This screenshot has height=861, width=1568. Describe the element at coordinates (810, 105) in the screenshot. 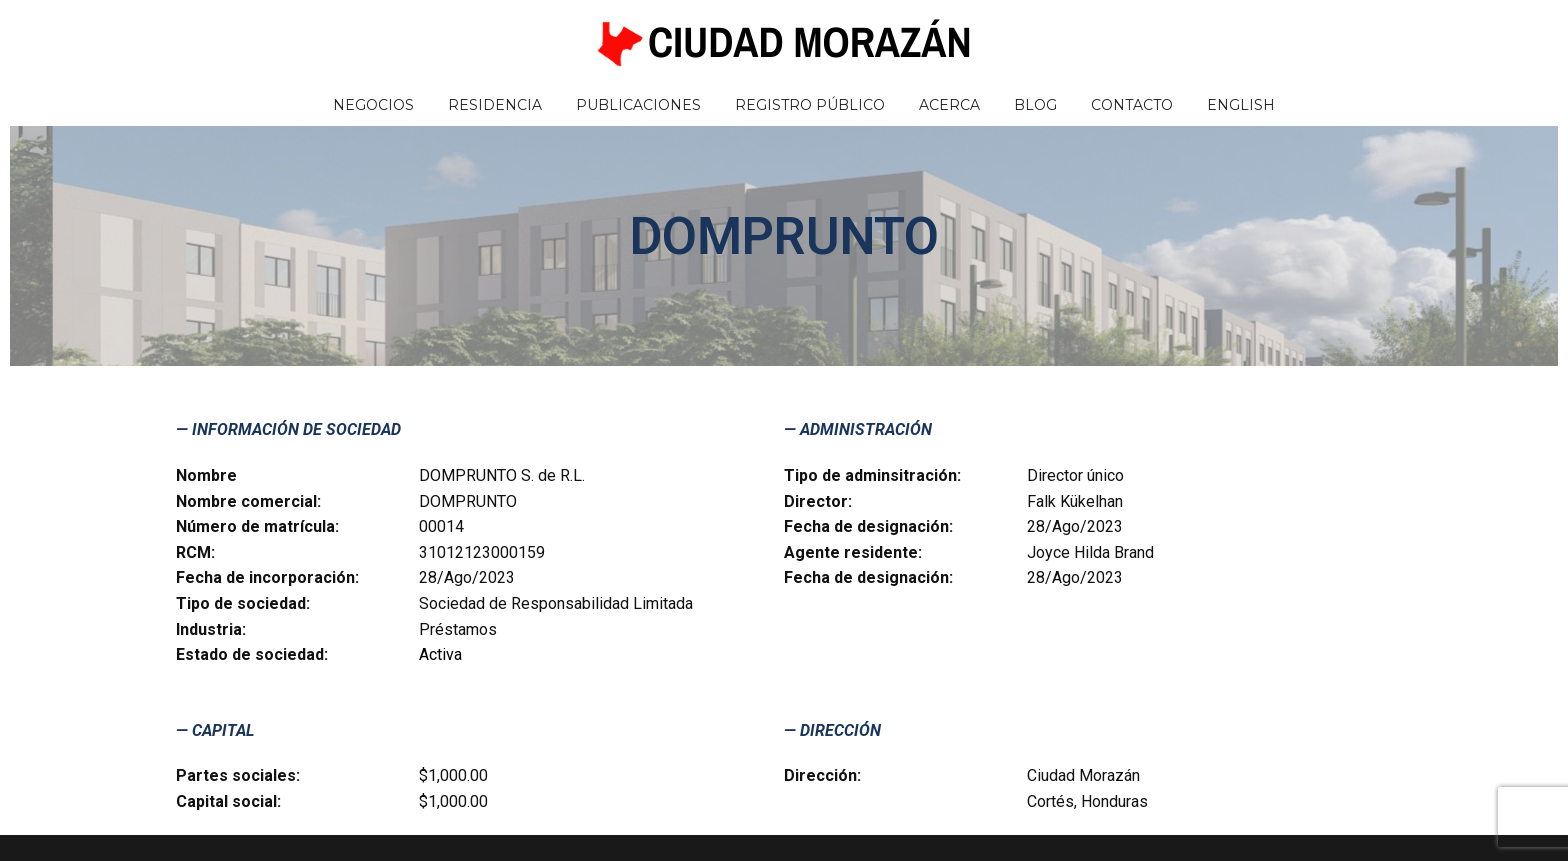

I see `Registro Público` at that location.